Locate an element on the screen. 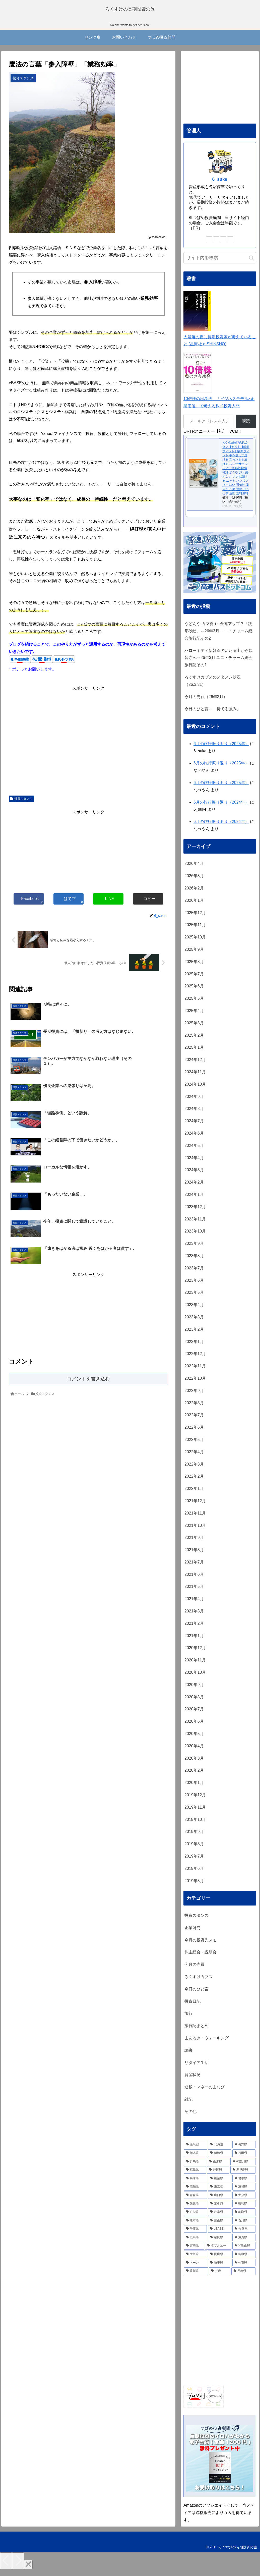 Image resolution: width=260 pixels, height=2576 pixels. 旅行記まとめ is located at coordinates (196, 2032).